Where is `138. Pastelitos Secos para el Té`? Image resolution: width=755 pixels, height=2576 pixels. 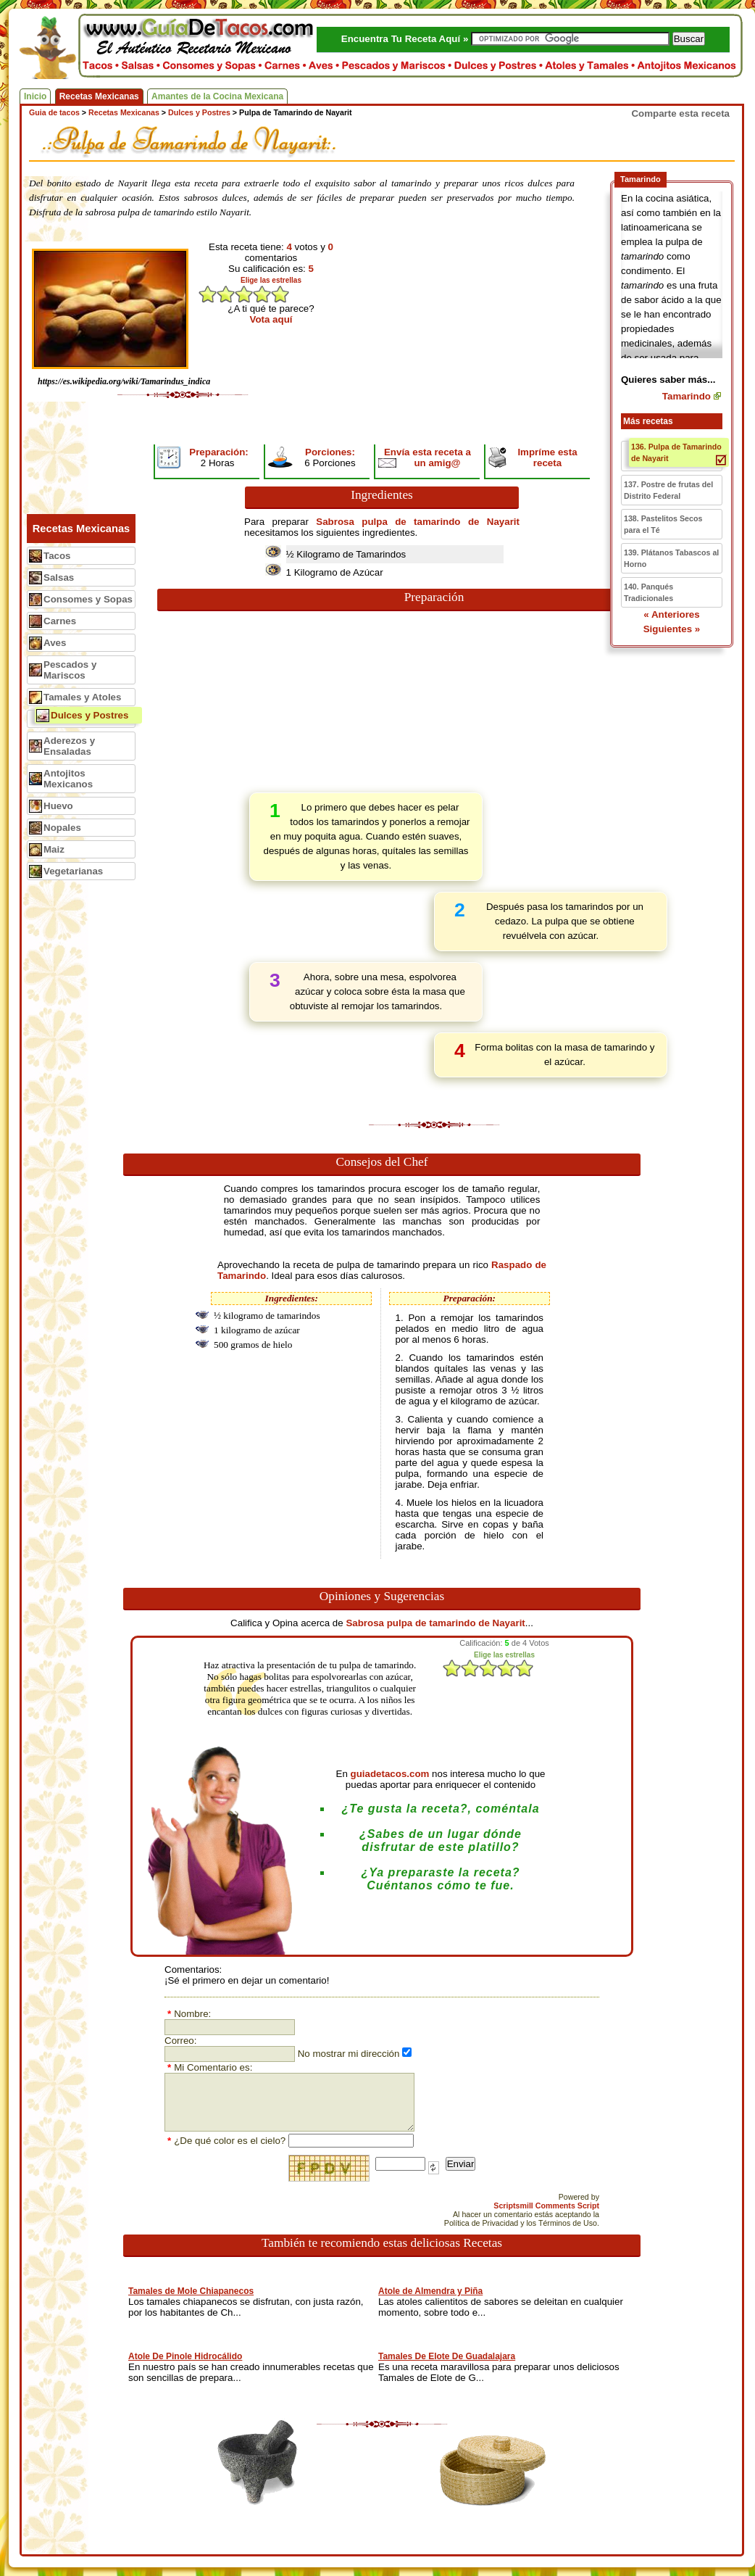 138. Pastelitos Secos para el Té is located at coordinates (663, 524).